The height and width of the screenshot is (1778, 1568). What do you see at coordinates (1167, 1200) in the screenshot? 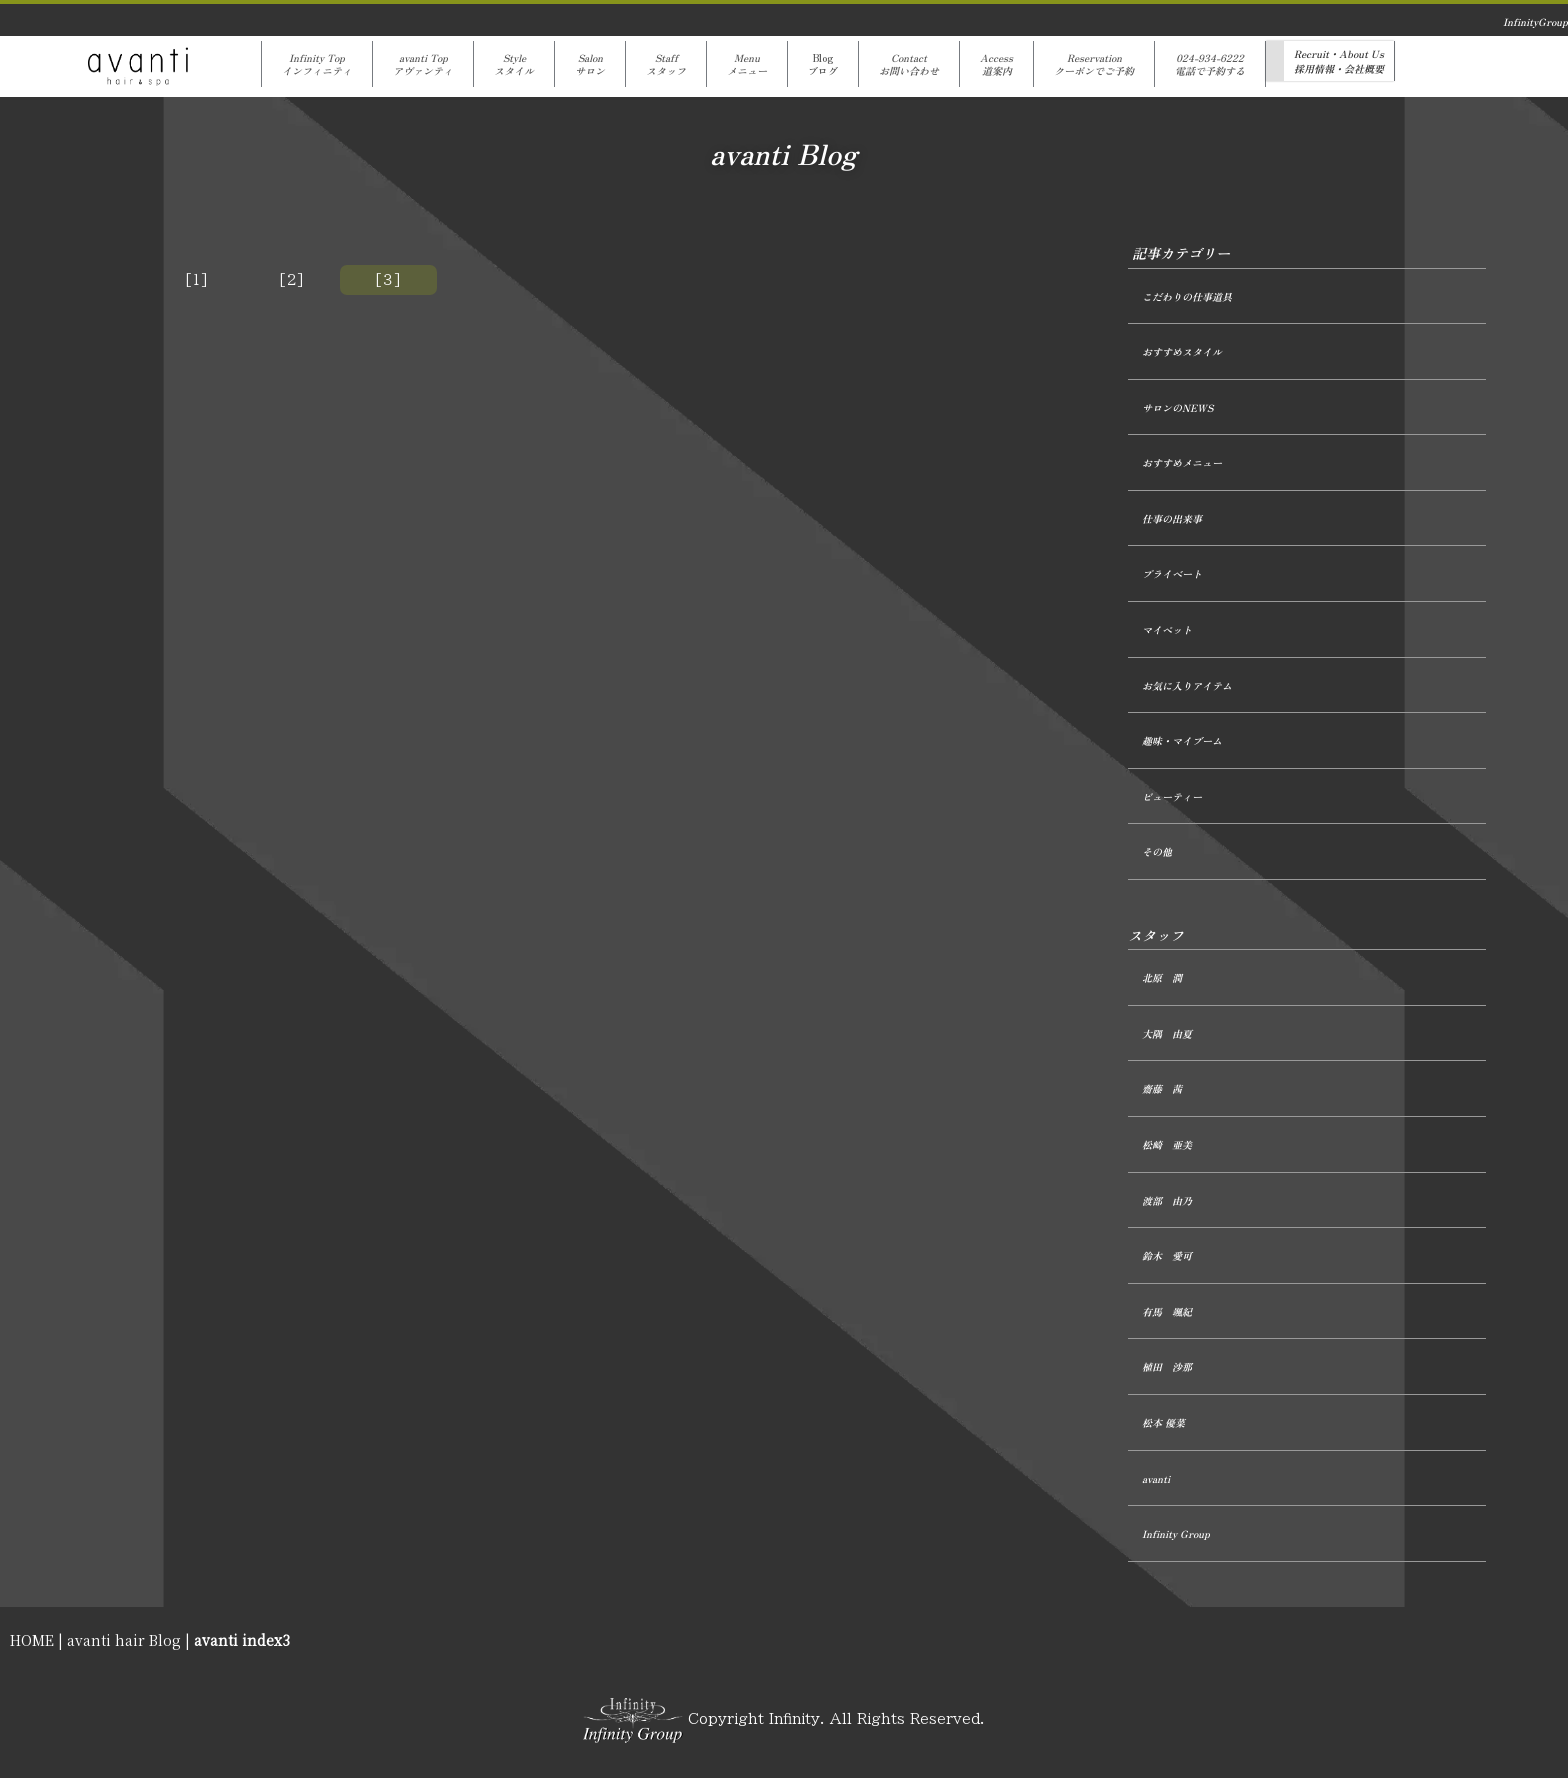
I see `渡部 由乃` at bounding box center [1167, 1200].